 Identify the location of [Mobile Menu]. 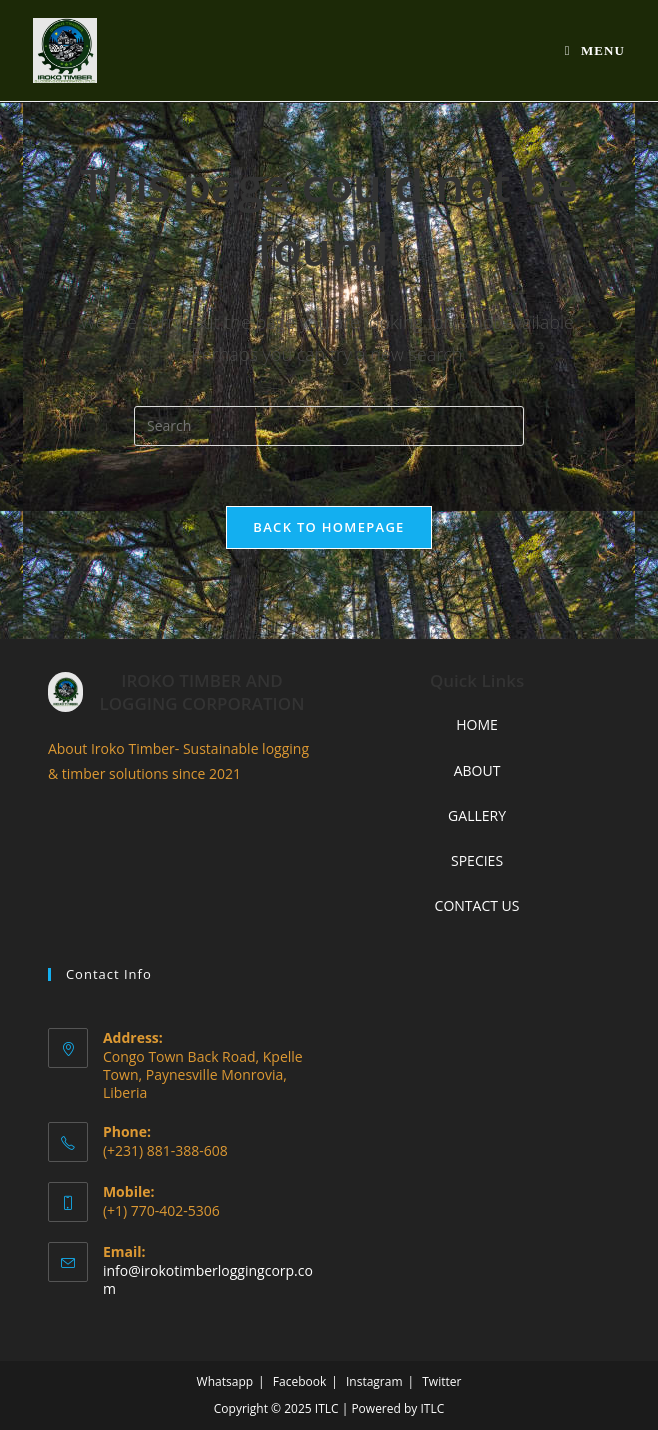
(595, 50).